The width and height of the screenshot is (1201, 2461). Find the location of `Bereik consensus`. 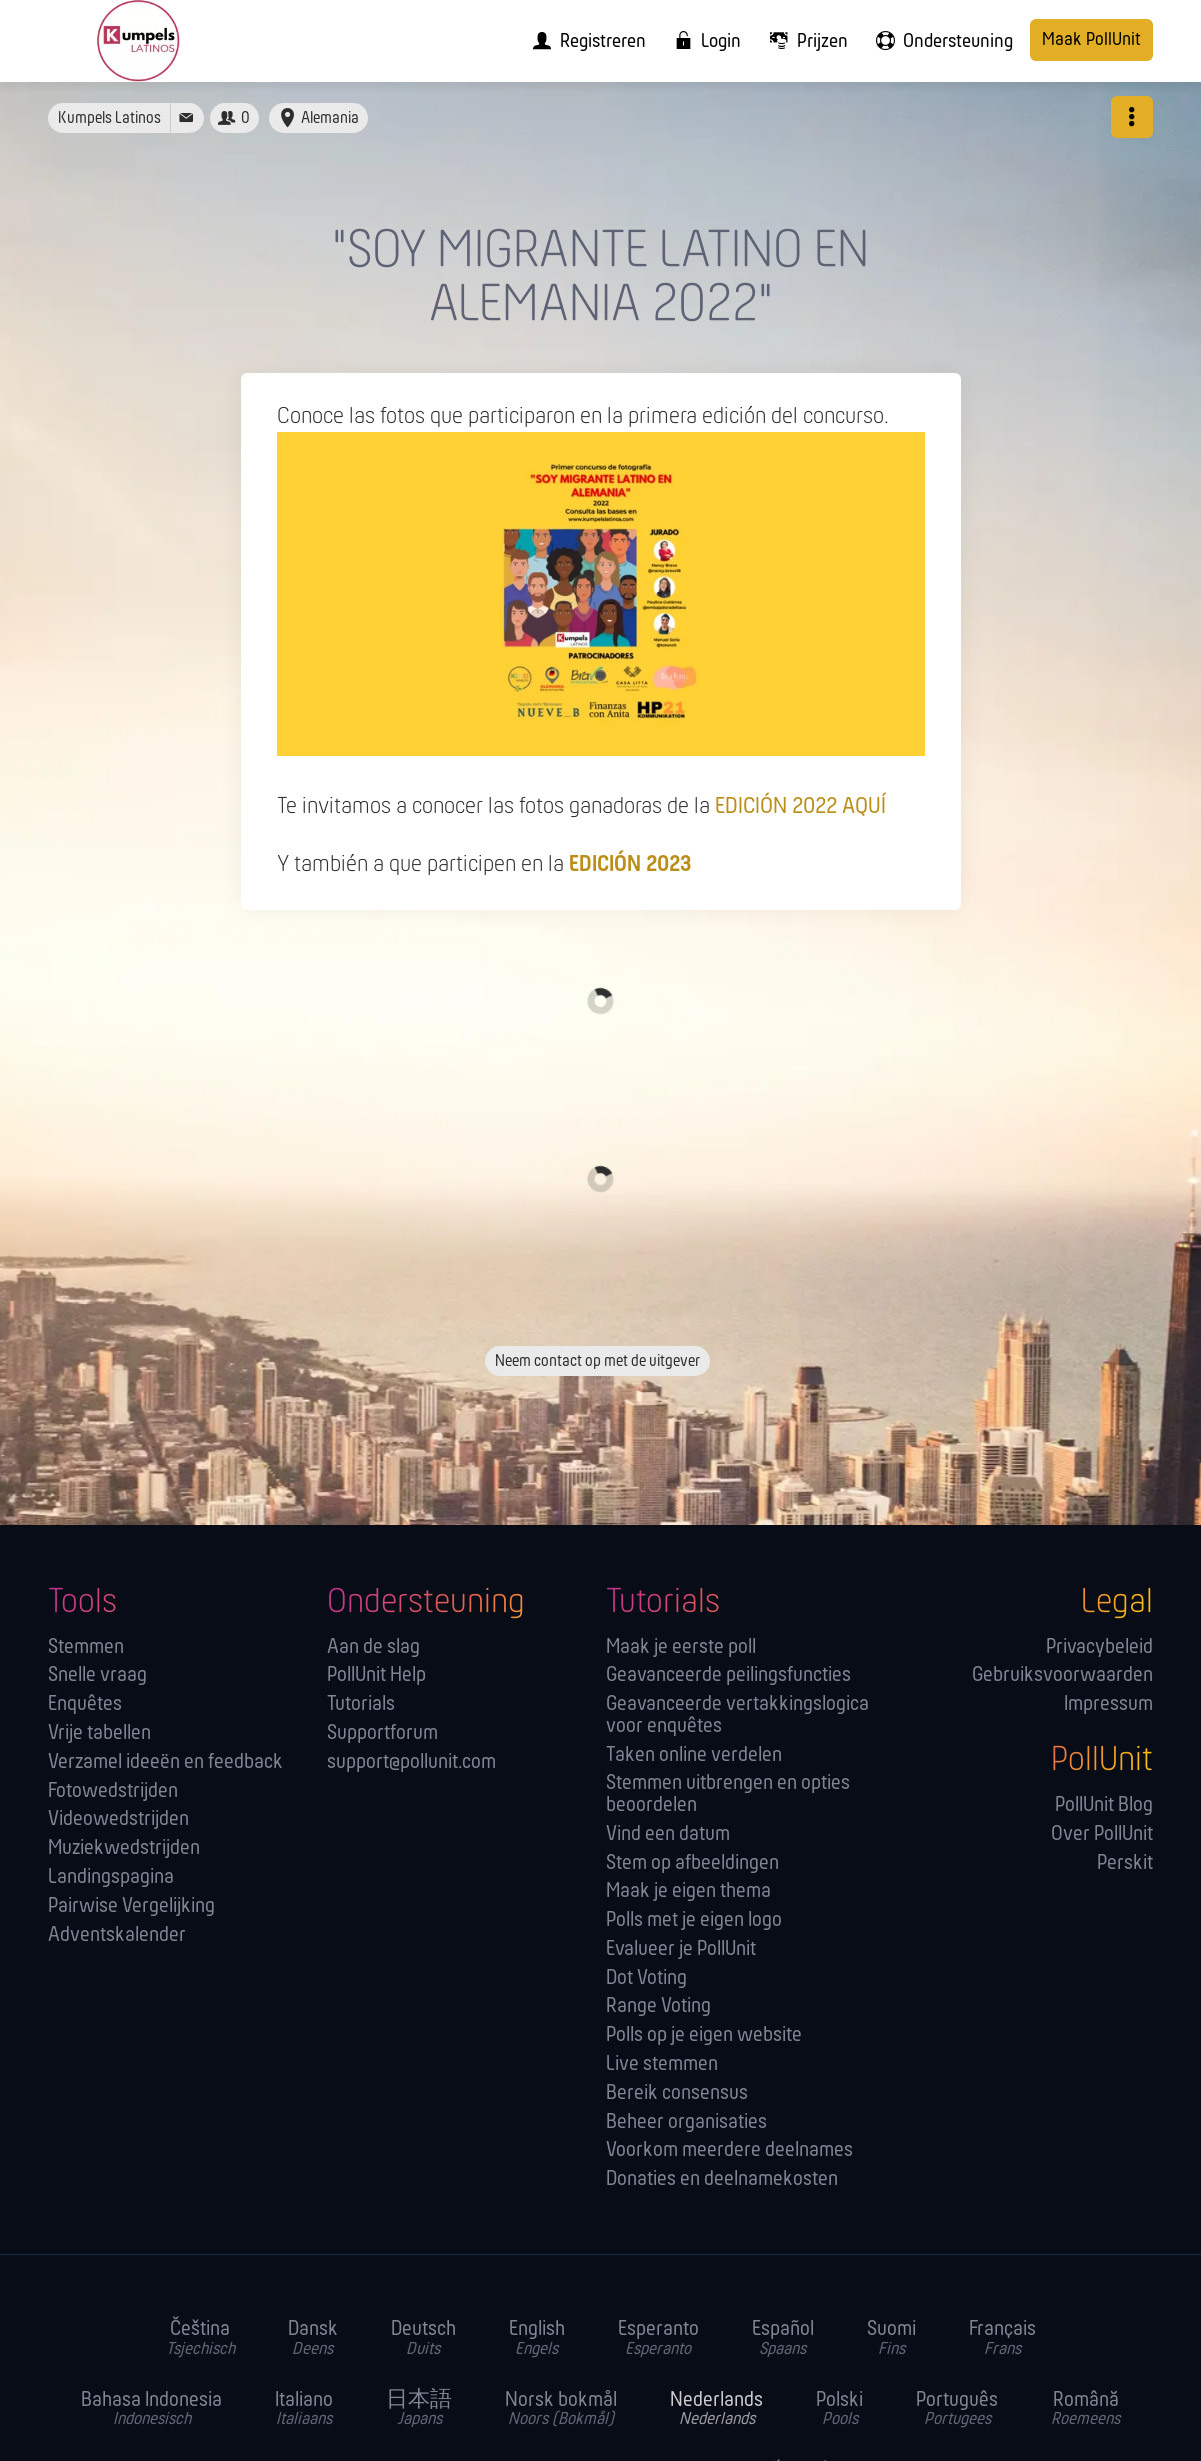

Bereik consensus is located at coordinates (677, 2093).